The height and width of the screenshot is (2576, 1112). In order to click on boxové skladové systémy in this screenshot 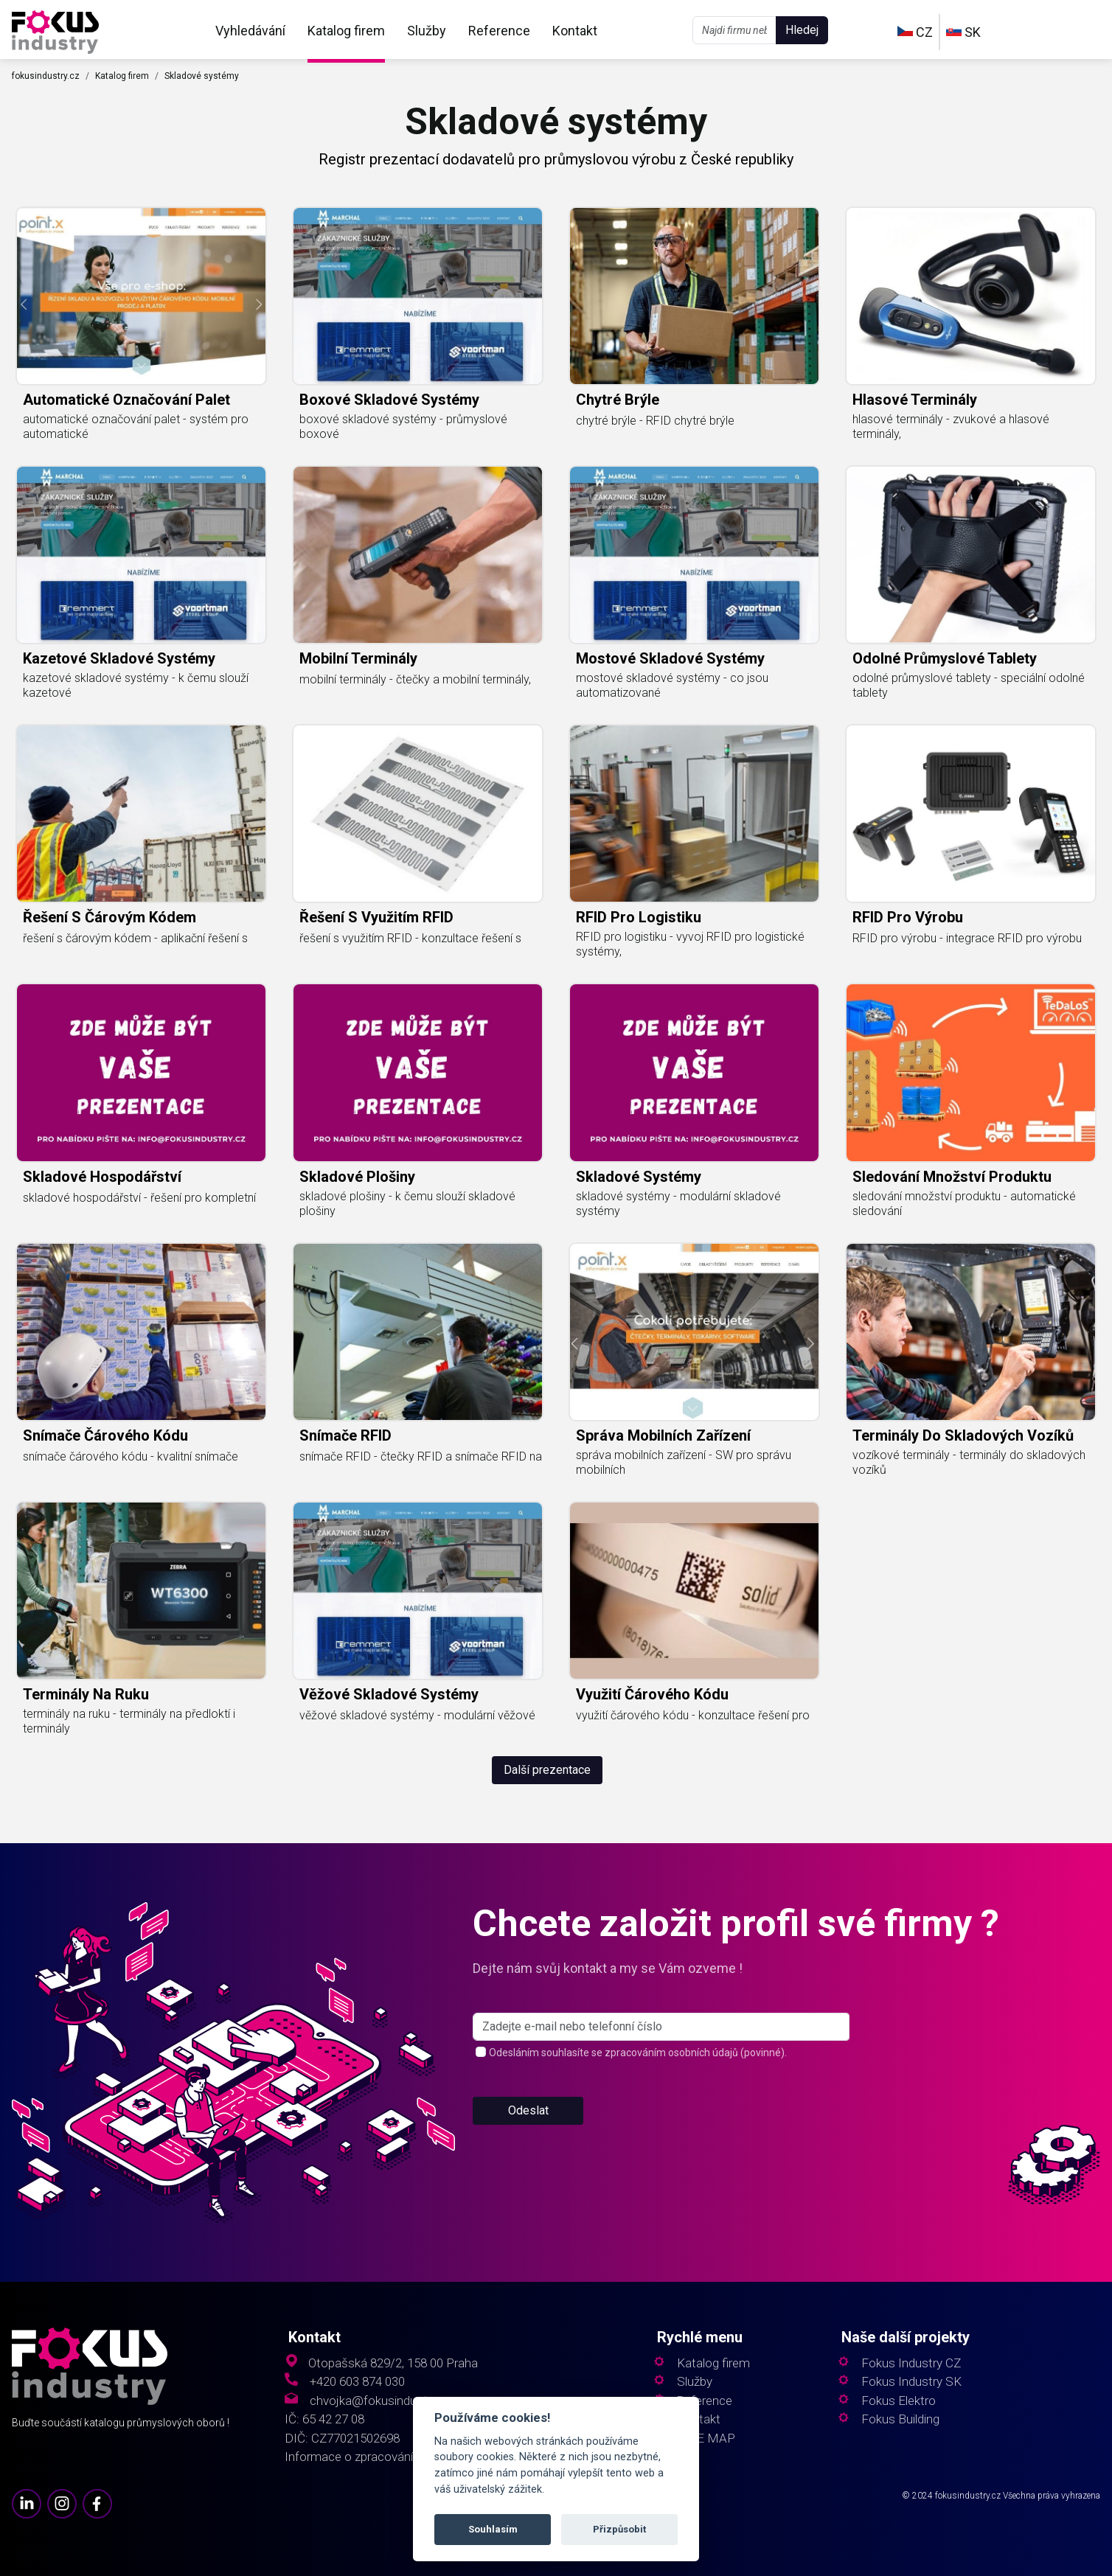, I will do `click(389, 399)`.